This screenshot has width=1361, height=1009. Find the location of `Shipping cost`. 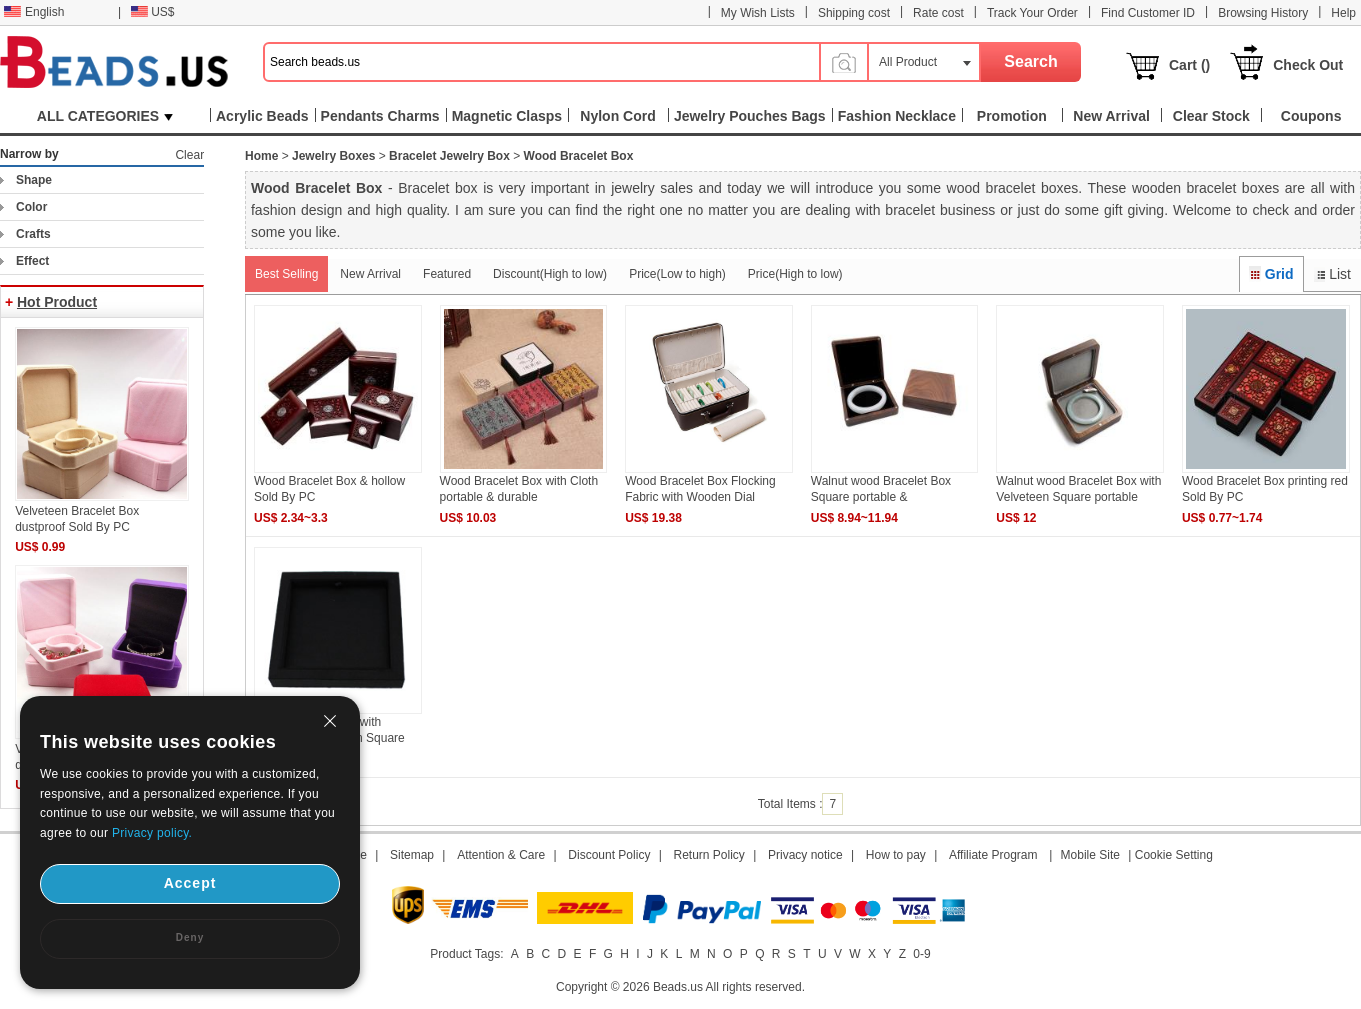

Shipping cost is located at coordinates (854, 13).